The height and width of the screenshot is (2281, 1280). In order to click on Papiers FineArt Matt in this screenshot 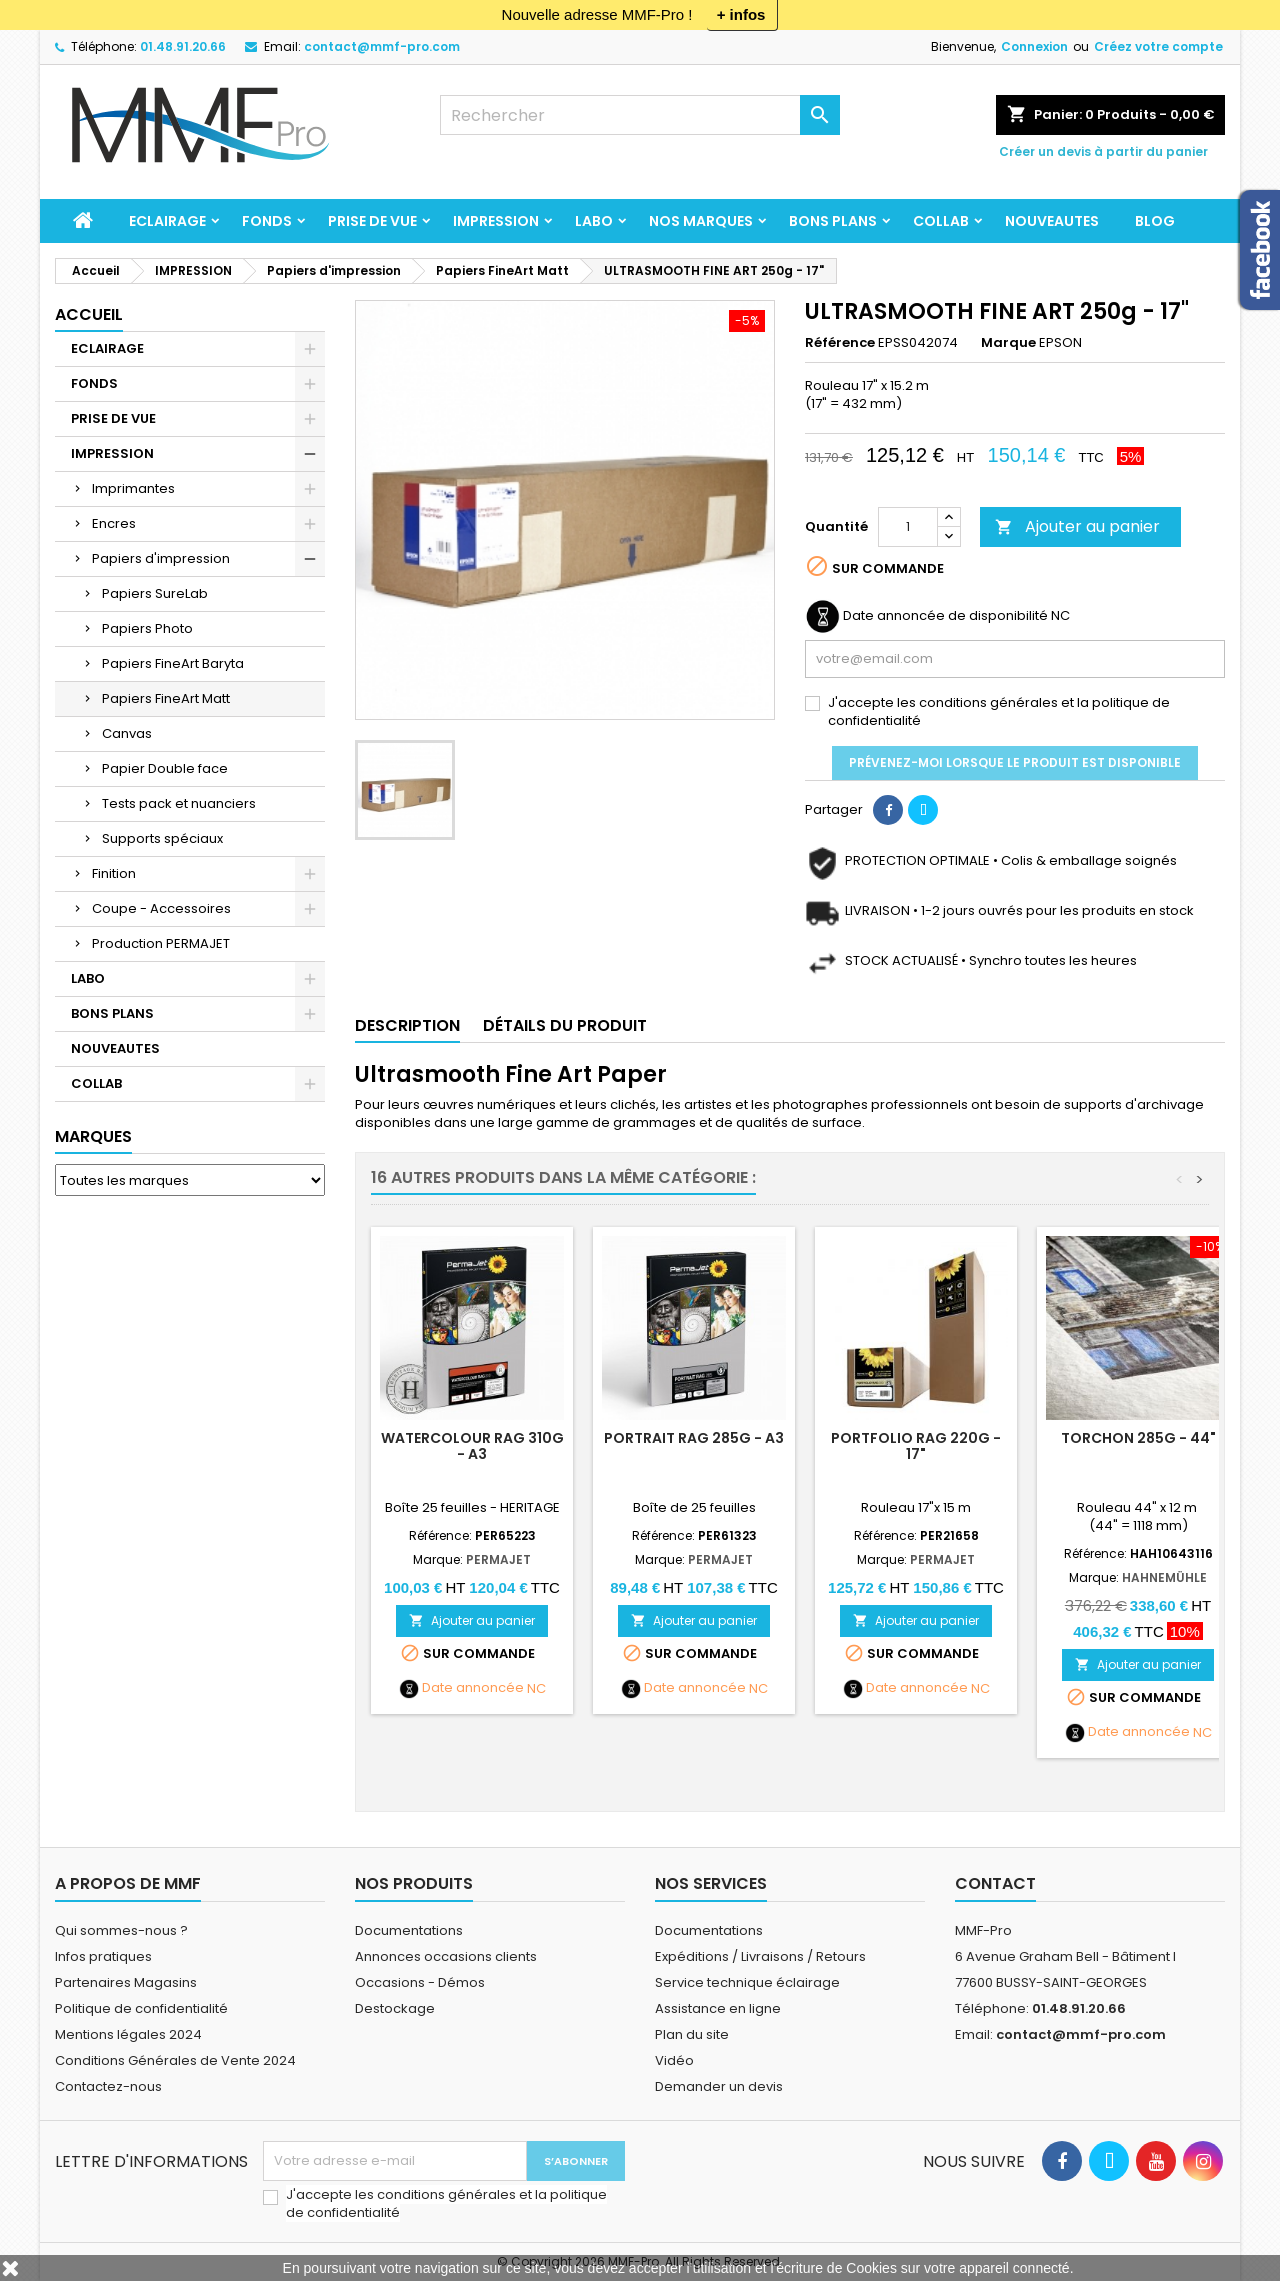, I will do `click(166, 698)`.